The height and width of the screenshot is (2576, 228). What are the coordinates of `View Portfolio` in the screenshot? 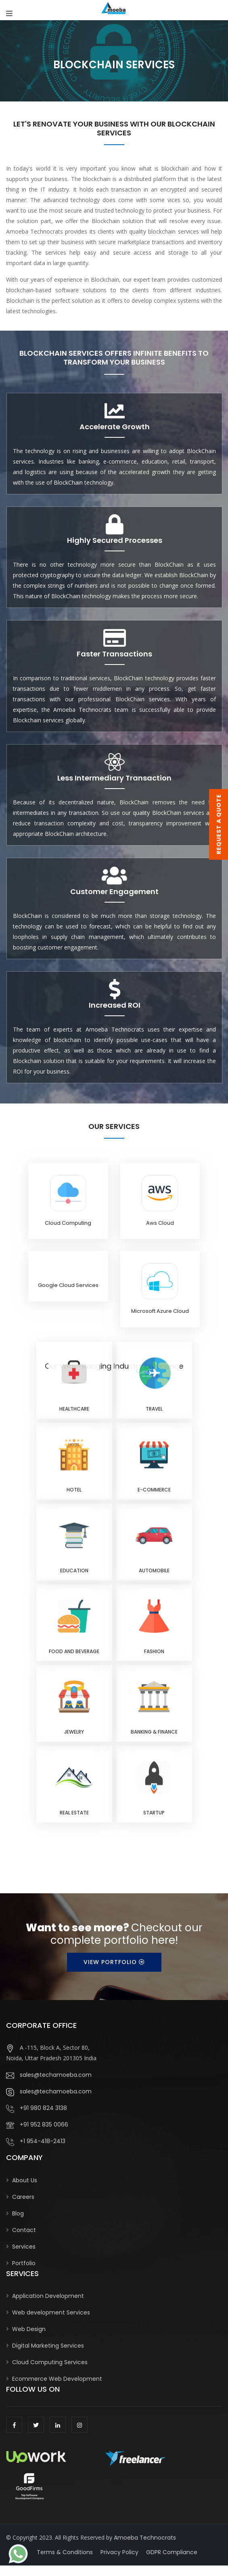 It's located at (114, 1962).